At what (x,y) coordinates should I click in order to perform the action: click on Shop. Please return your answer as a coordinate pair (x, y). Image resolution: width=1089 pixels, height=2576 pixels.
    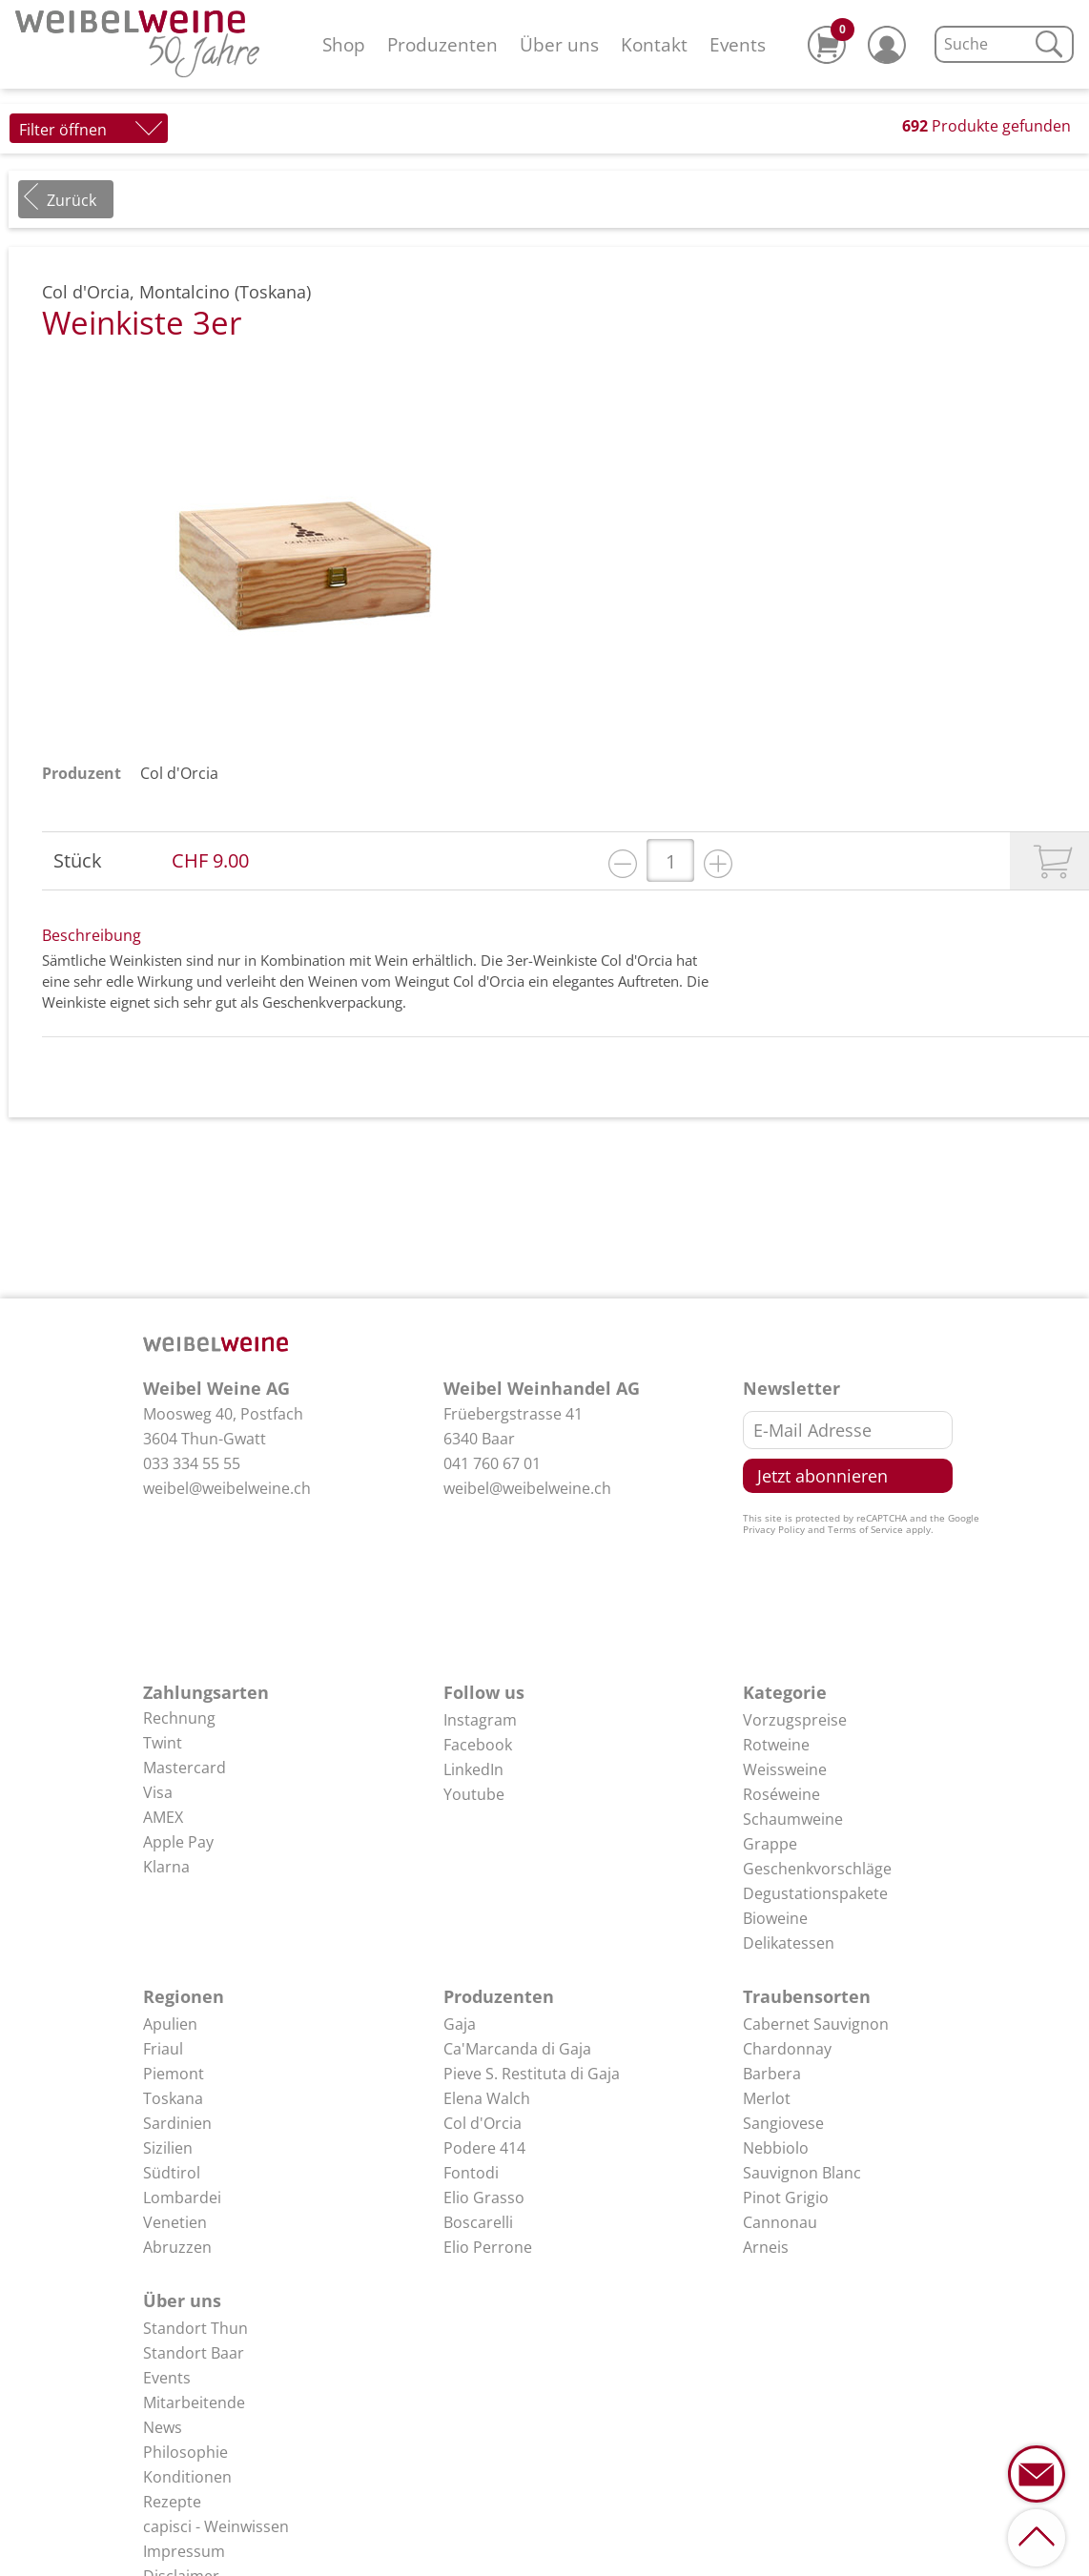
    Looking at the image, I should click on (343, 44).